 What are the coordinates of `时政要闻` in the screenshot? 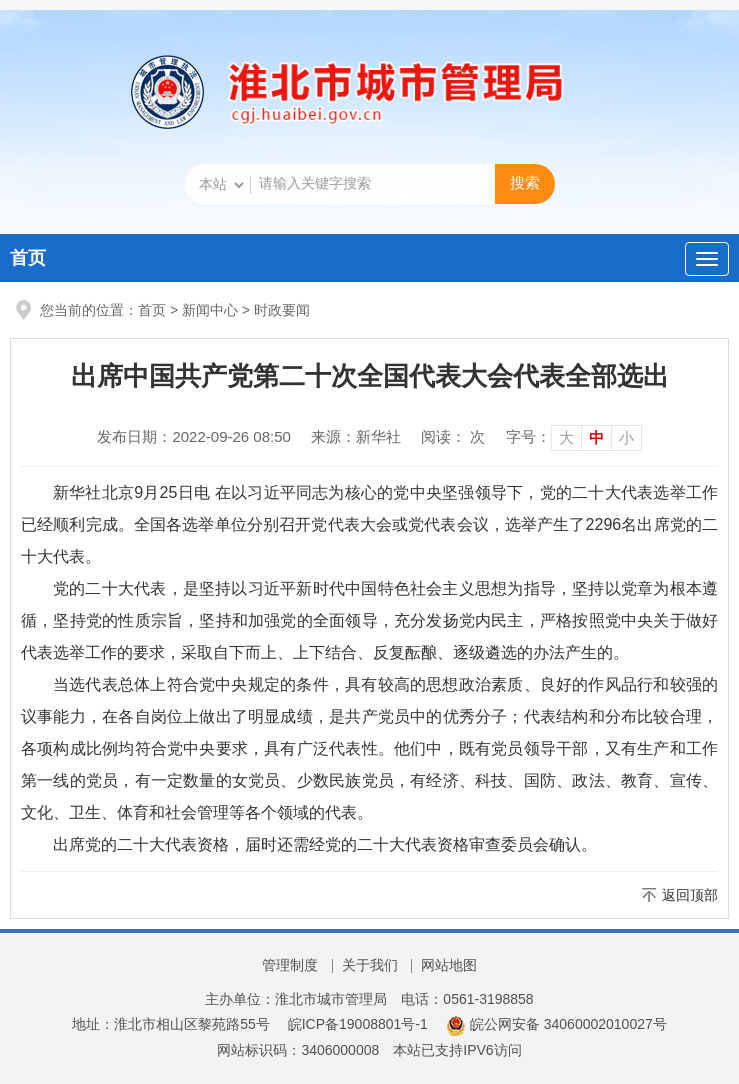 It's located at (282, 310).